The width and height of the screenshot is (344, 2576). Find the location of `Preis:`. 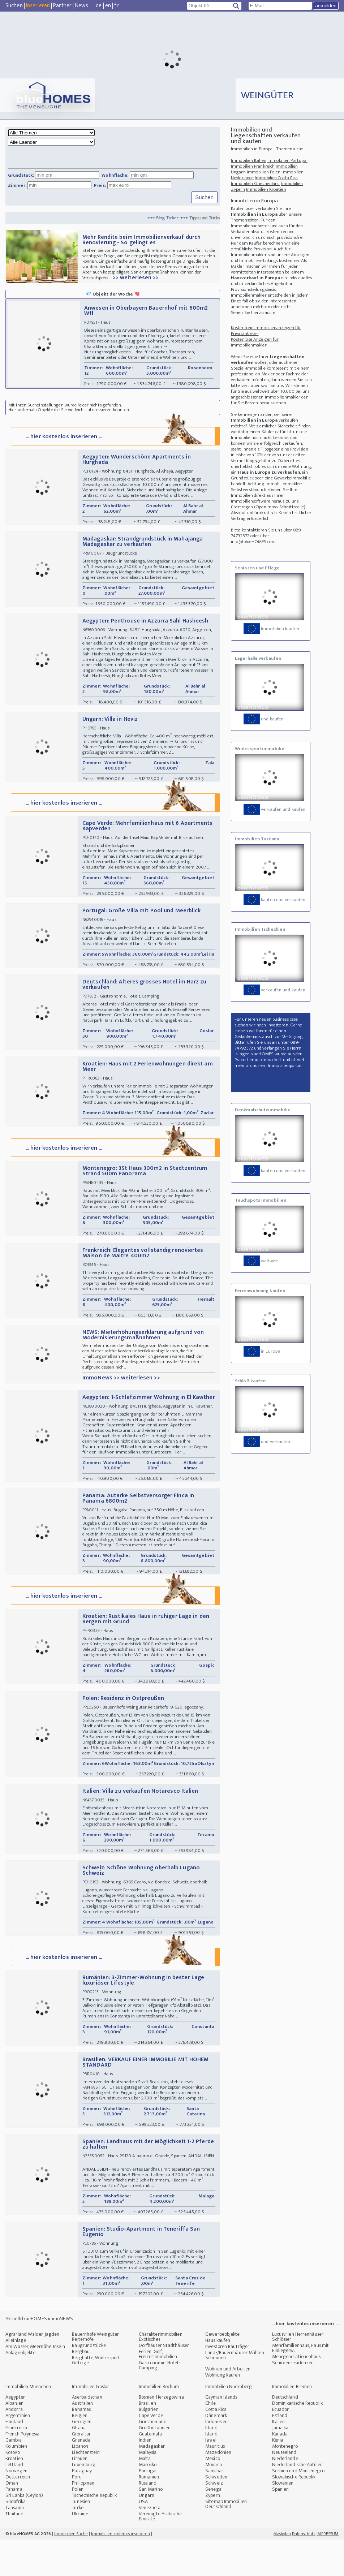

Preis: is located at coordinates (100, 185).